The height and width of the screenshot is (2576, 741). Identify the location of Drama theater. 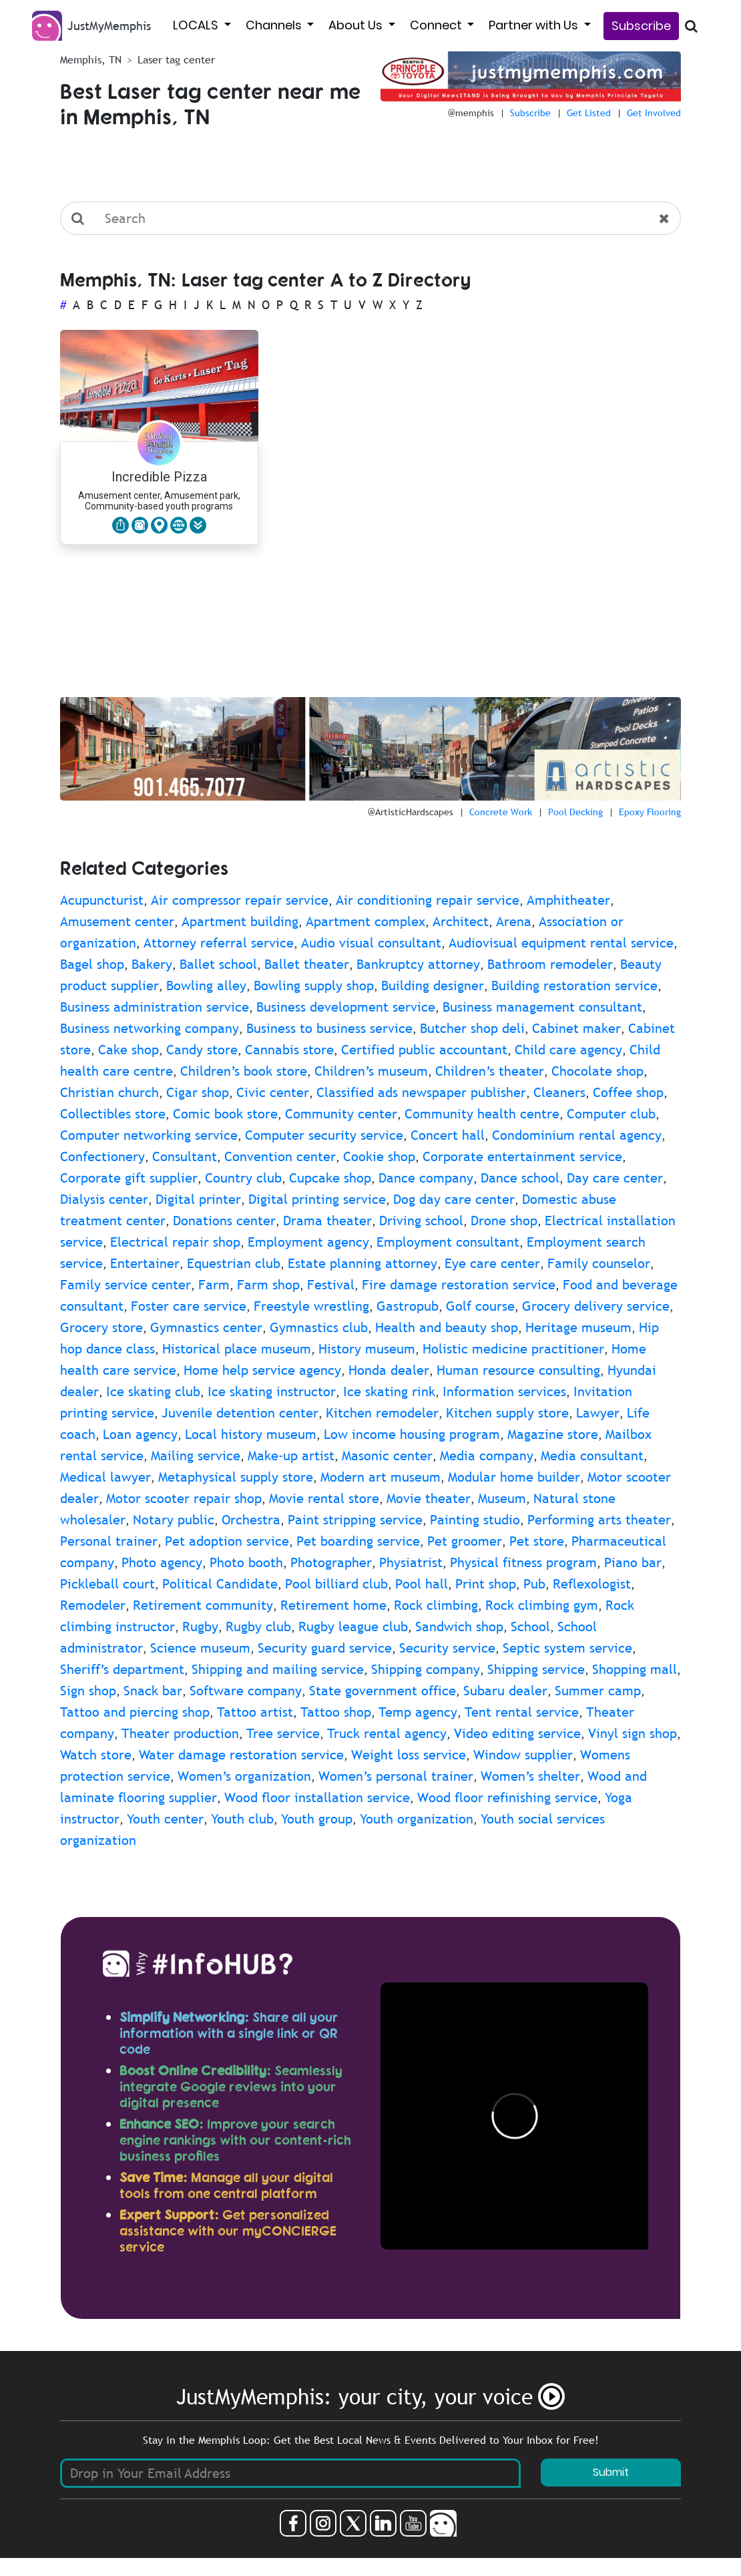
(327, 1220).